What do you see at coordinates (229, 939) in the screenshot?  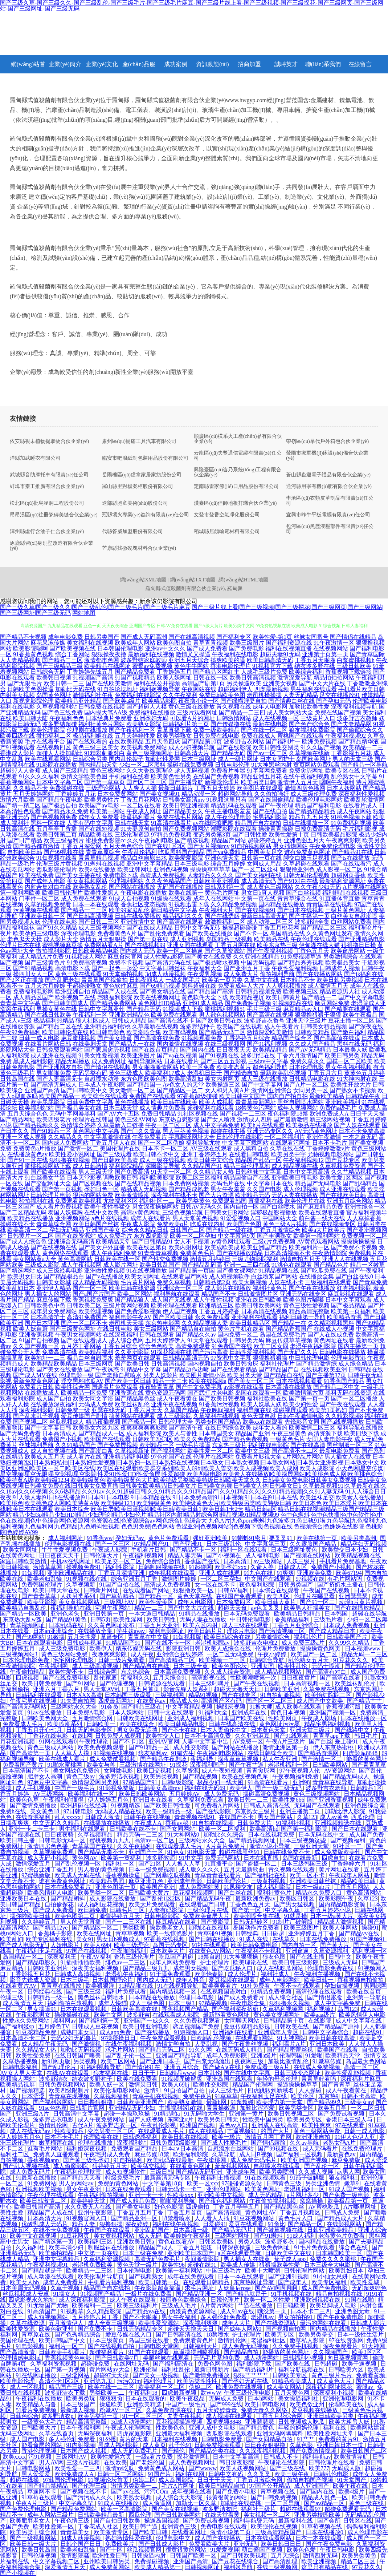 I see `岛国精品三级视频` at bounding box center [229, 939].